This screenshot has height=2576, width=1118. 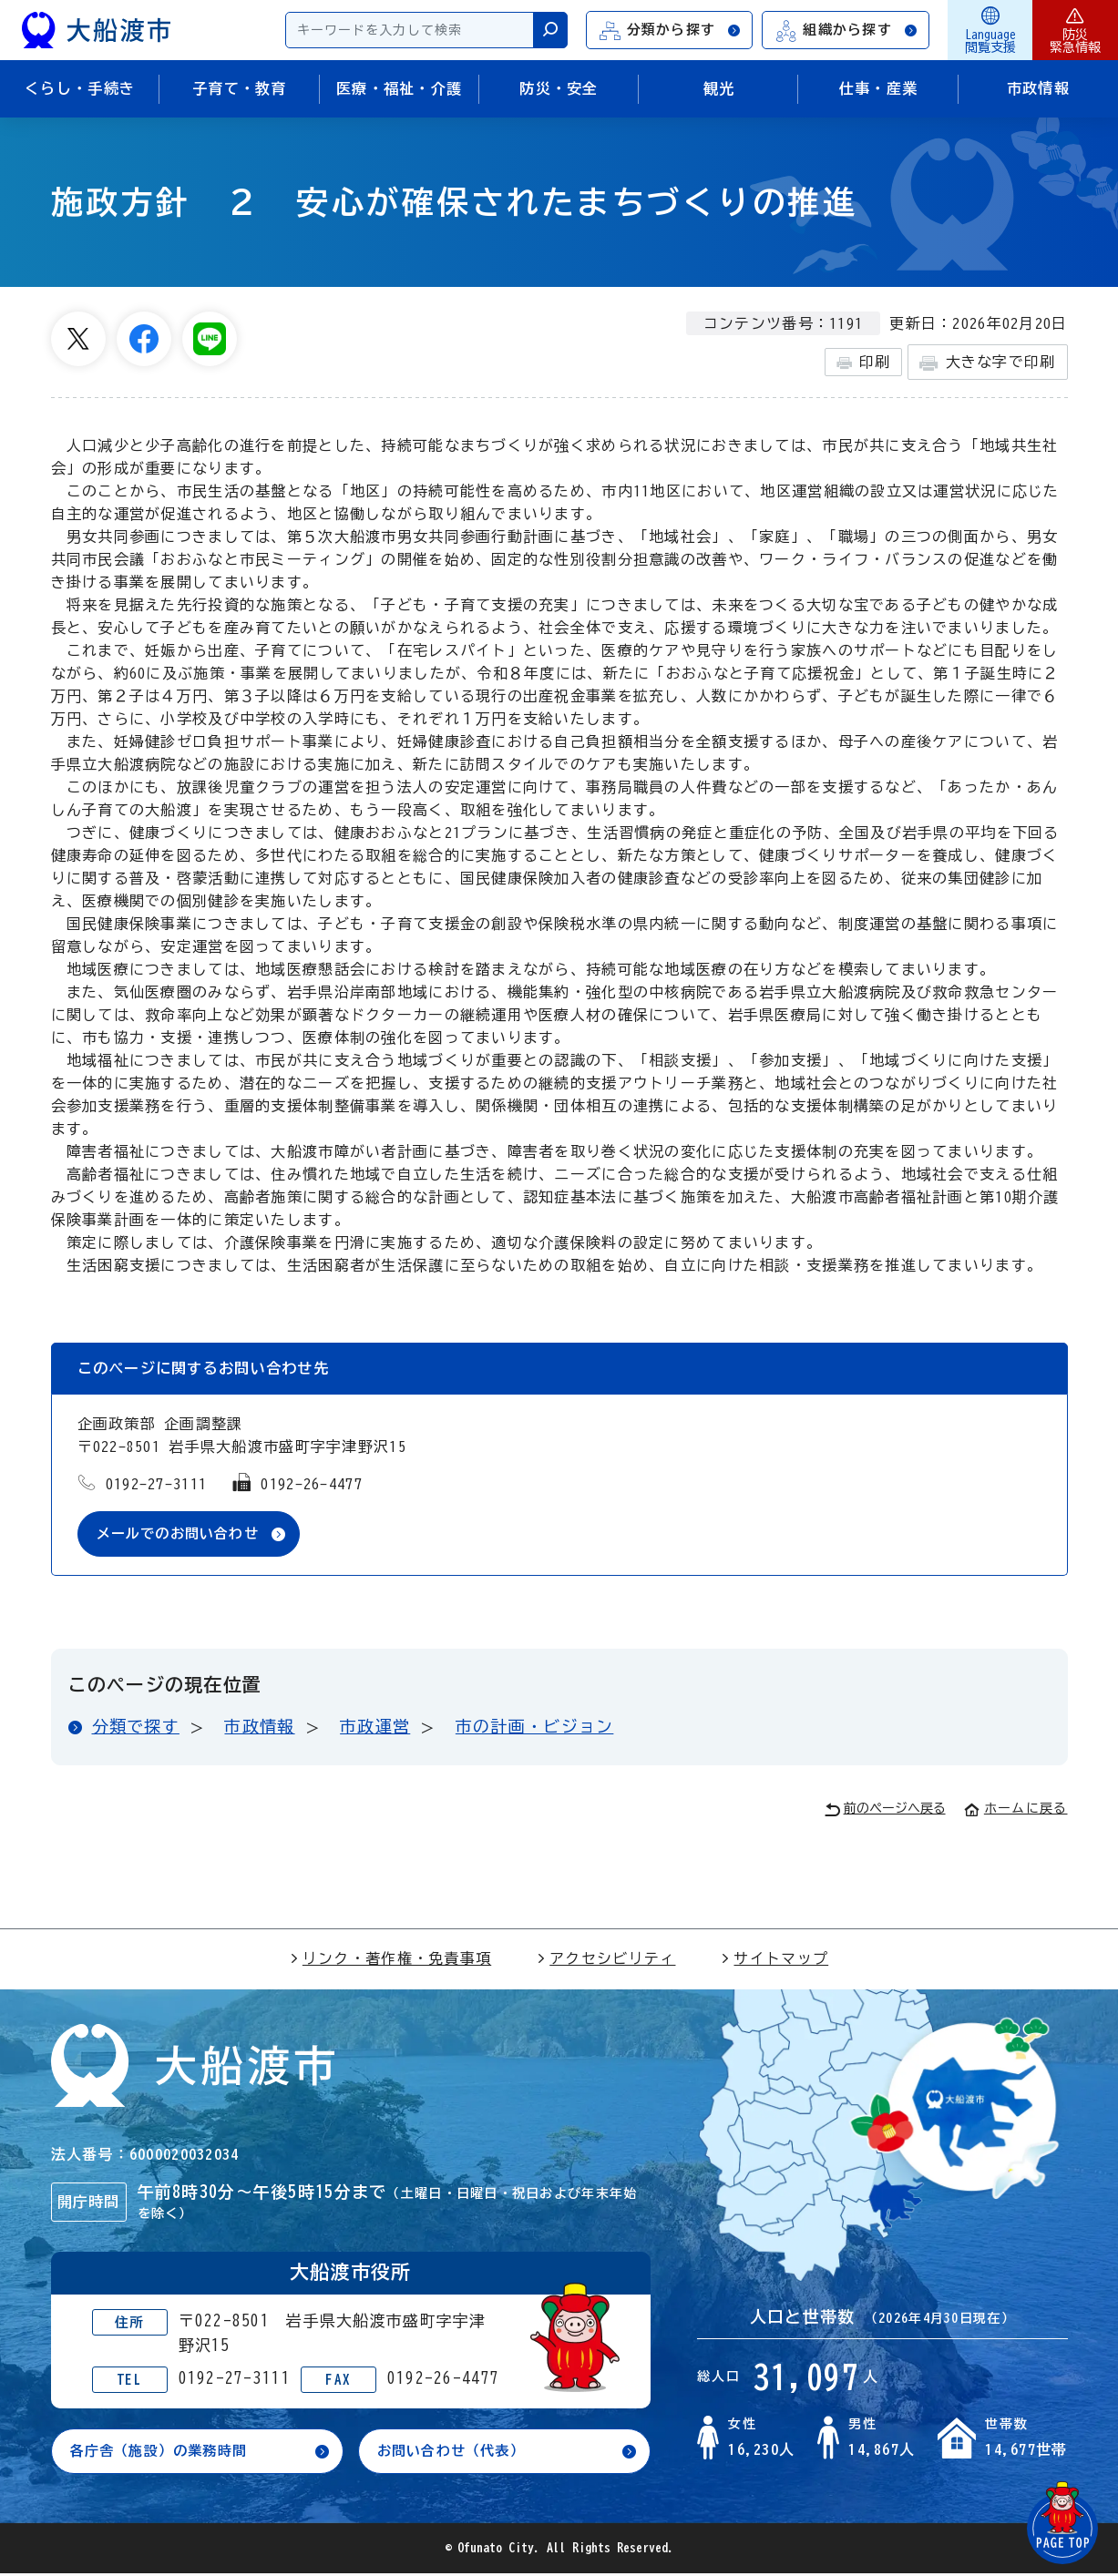 What do you see at coordinates (987, 363) in the screenshot?
I see `大きな字で印刷` at bounding box center [987, 363].